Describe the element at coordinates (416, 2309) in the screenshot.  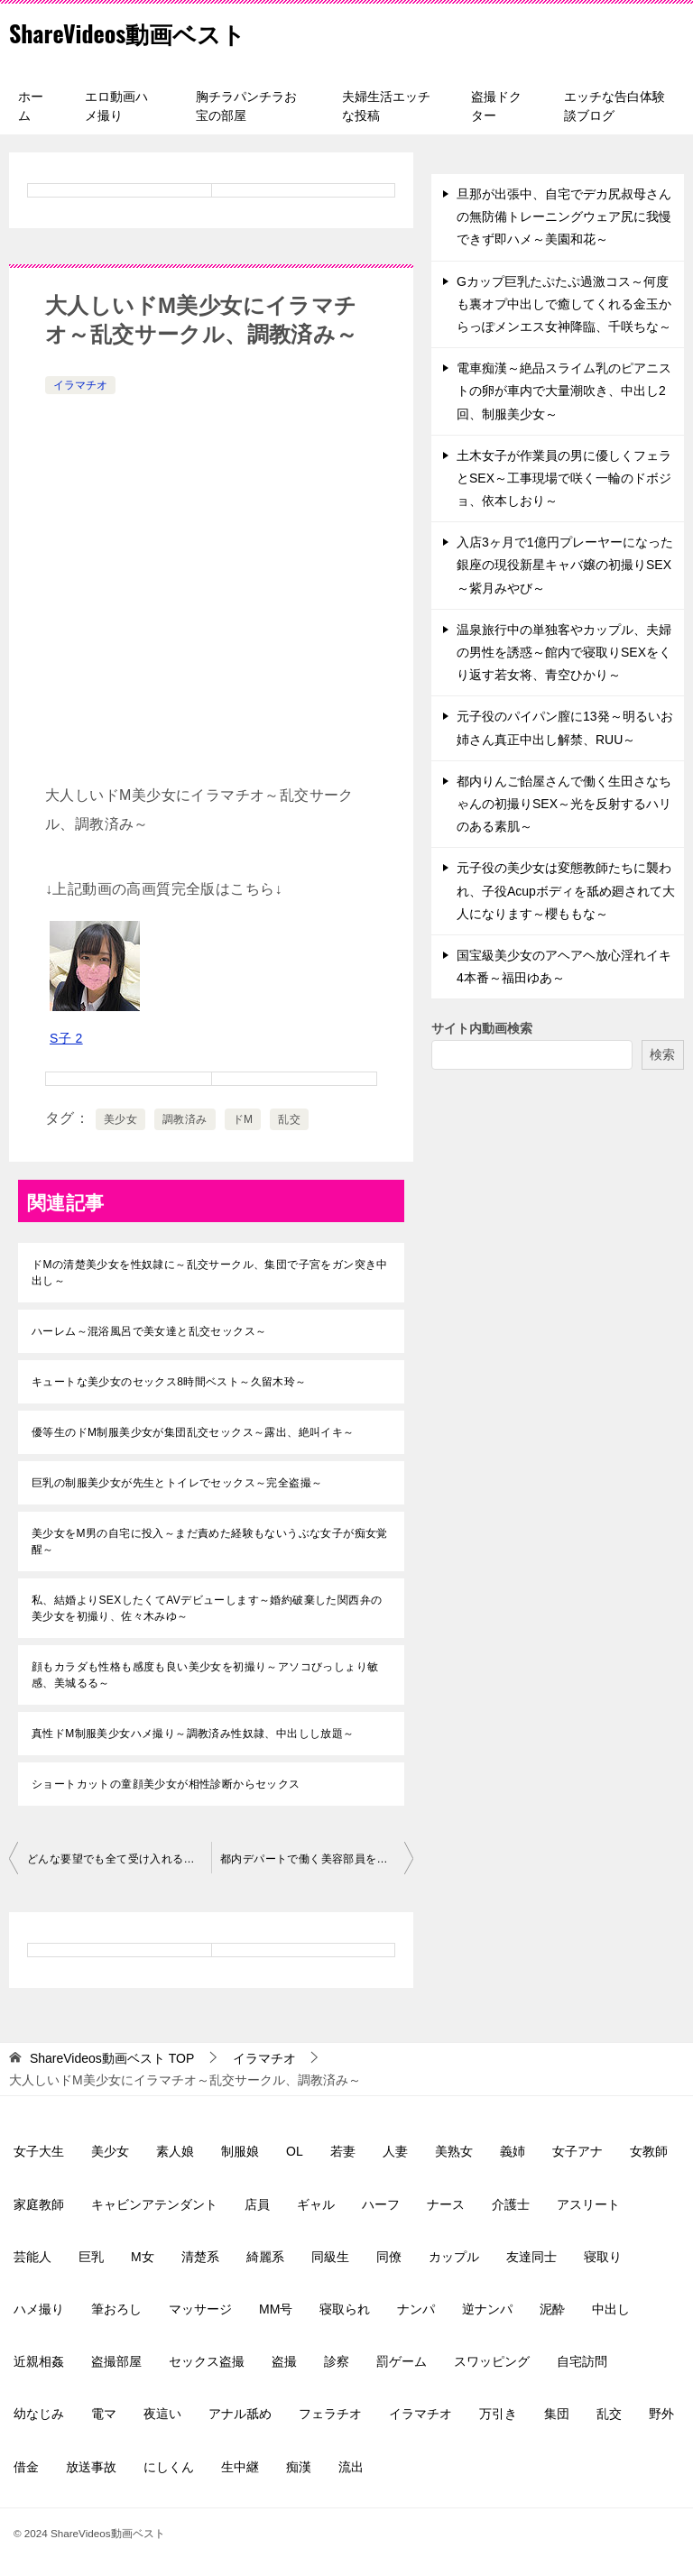
I see `ナンパ` at that location.